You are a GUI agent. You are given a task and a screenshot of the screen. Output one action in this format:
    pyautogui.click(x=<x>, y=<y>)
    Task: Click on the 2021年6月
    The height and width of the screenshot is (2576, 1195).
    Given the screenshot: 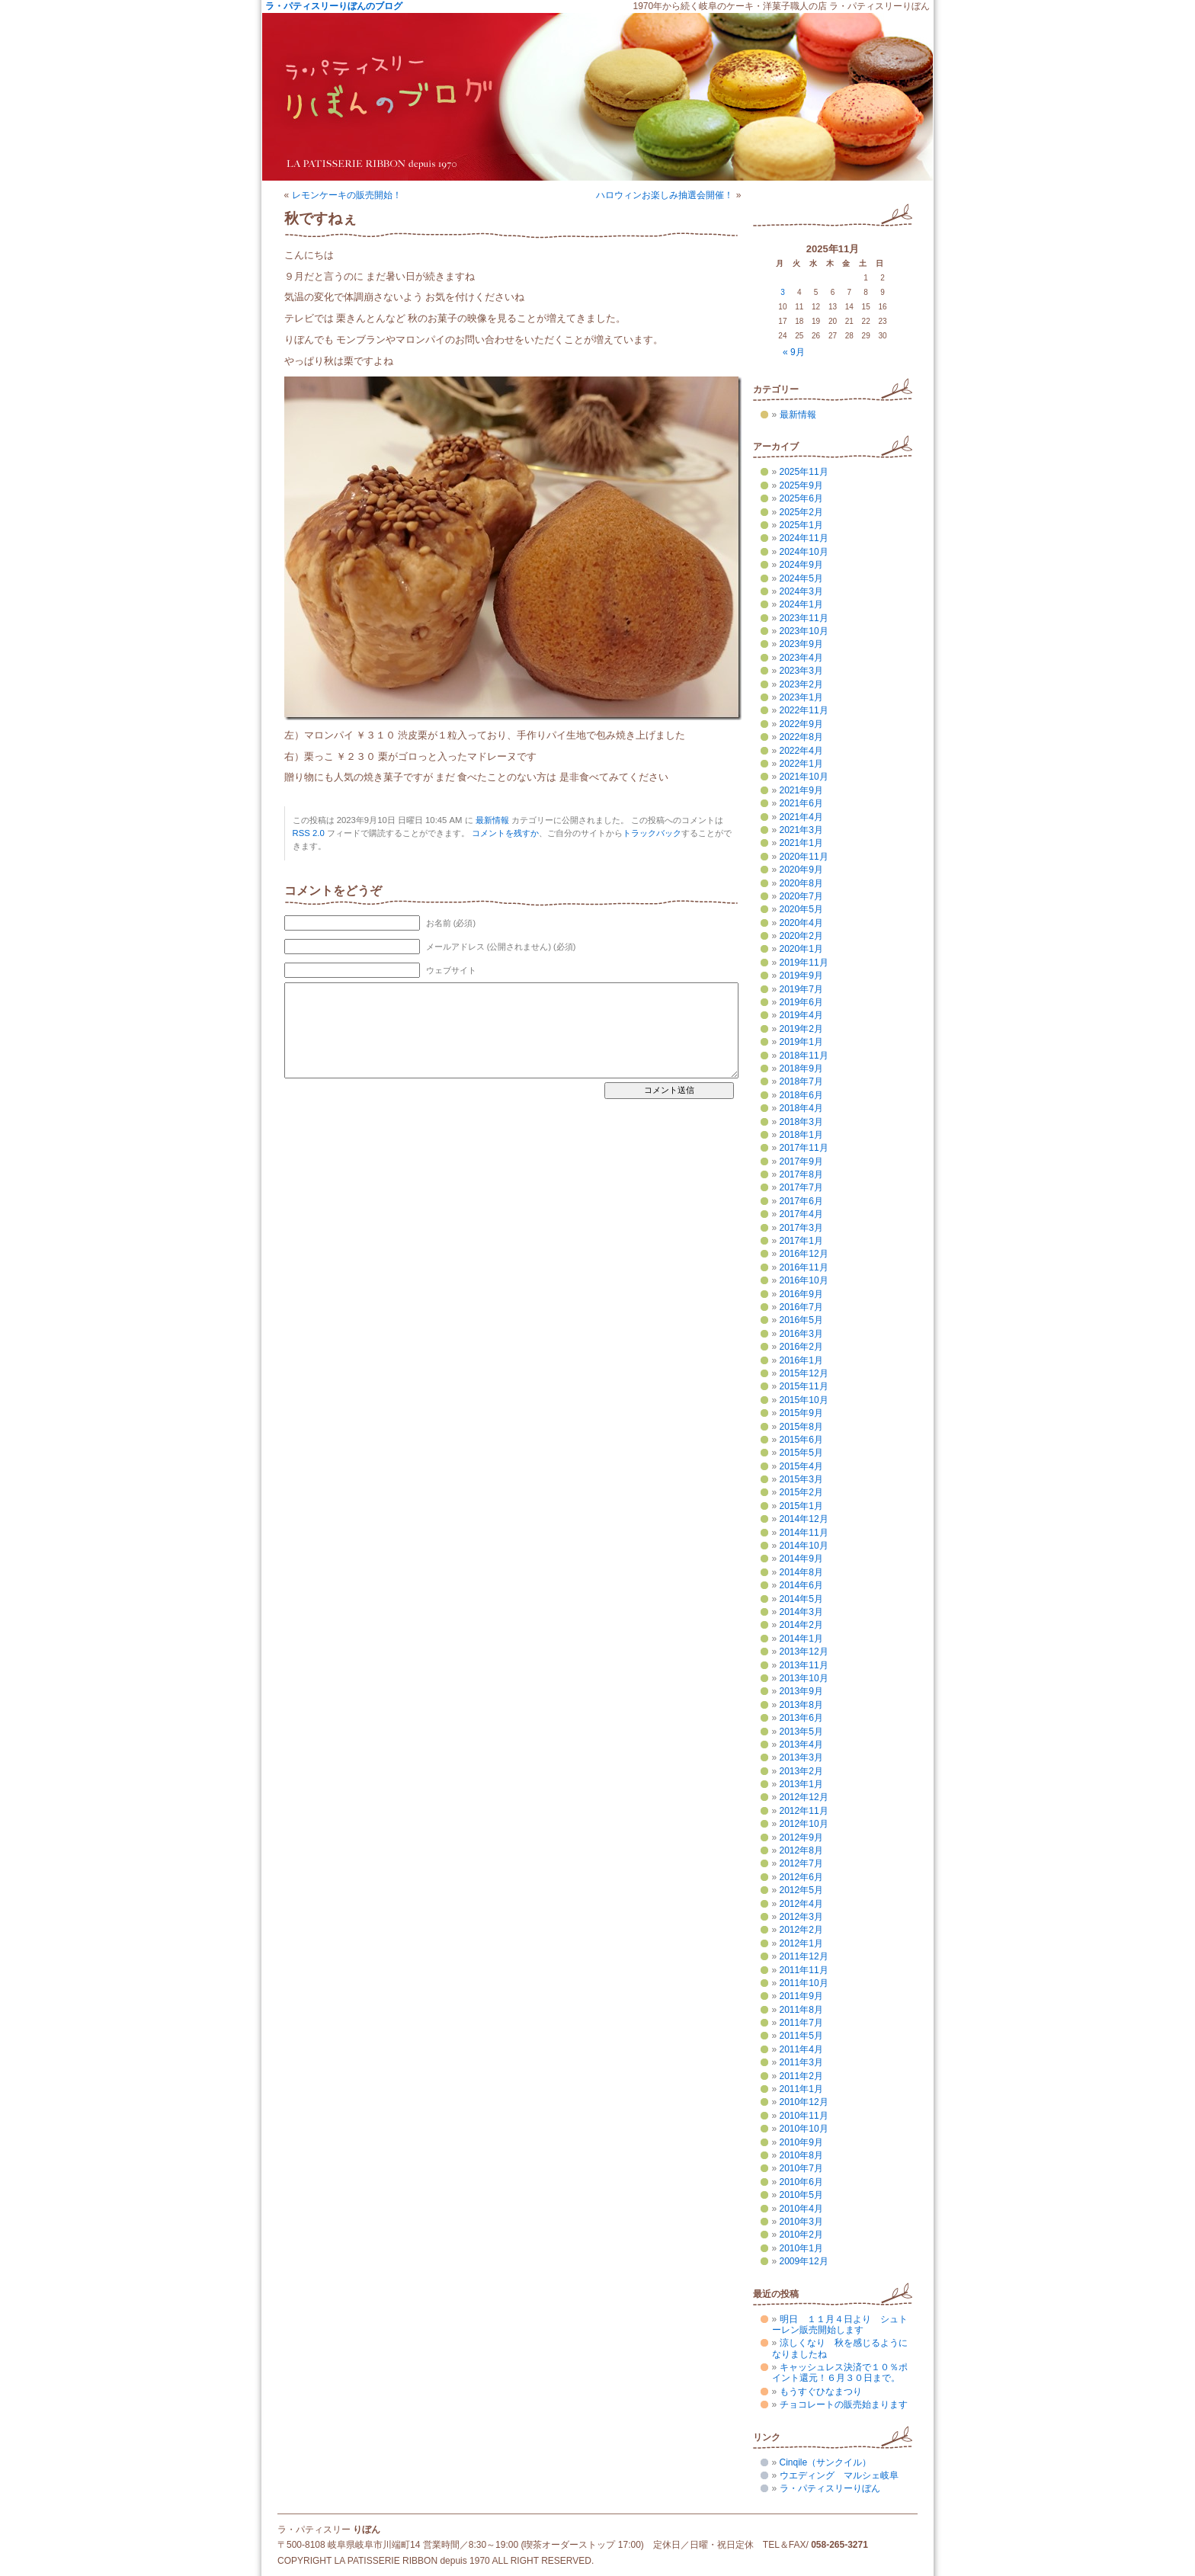 What is the action you would take?
    pyautogui.click(x=801, y=803)
    